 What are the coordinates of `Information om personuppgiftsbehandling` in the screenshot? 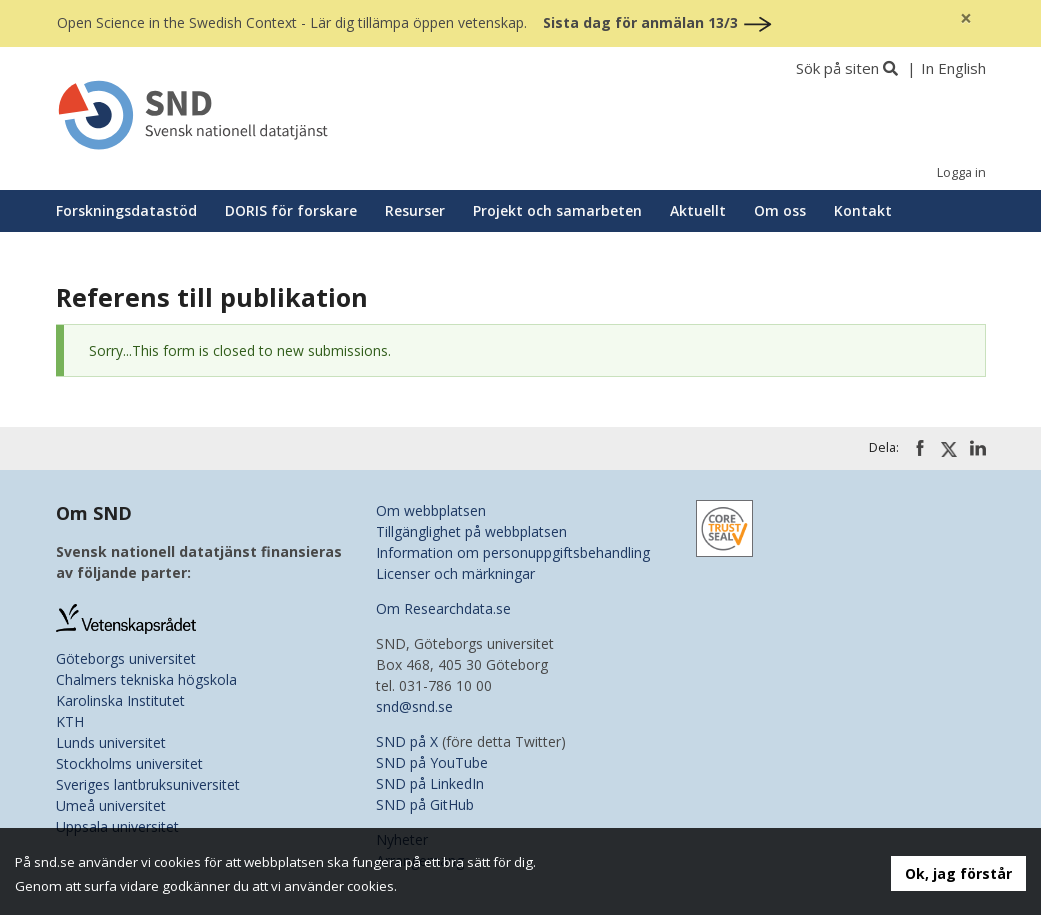 It's located at (513, 552).